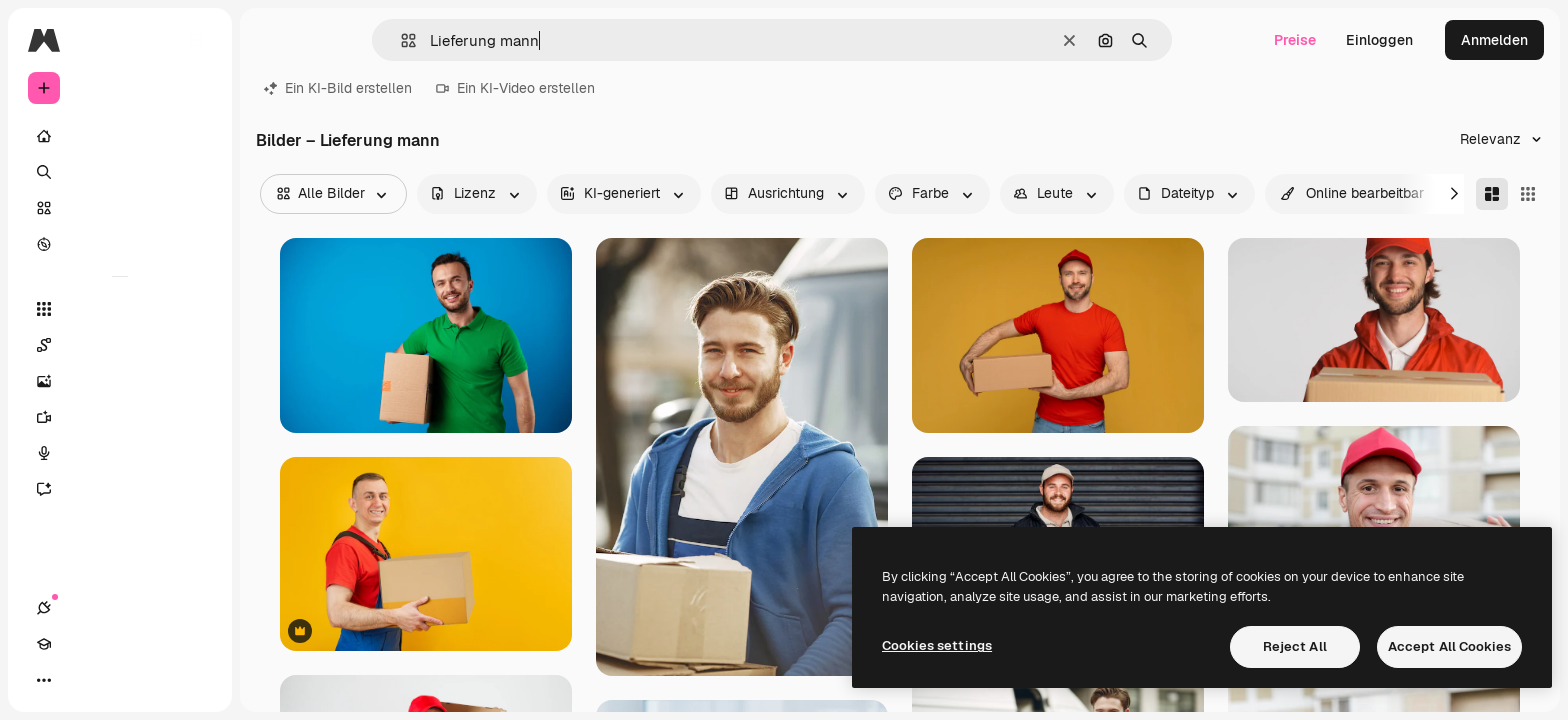  Describe the element at coordinates (120, 417) in the screenshot. I see `[Videogenerator]` at that location.